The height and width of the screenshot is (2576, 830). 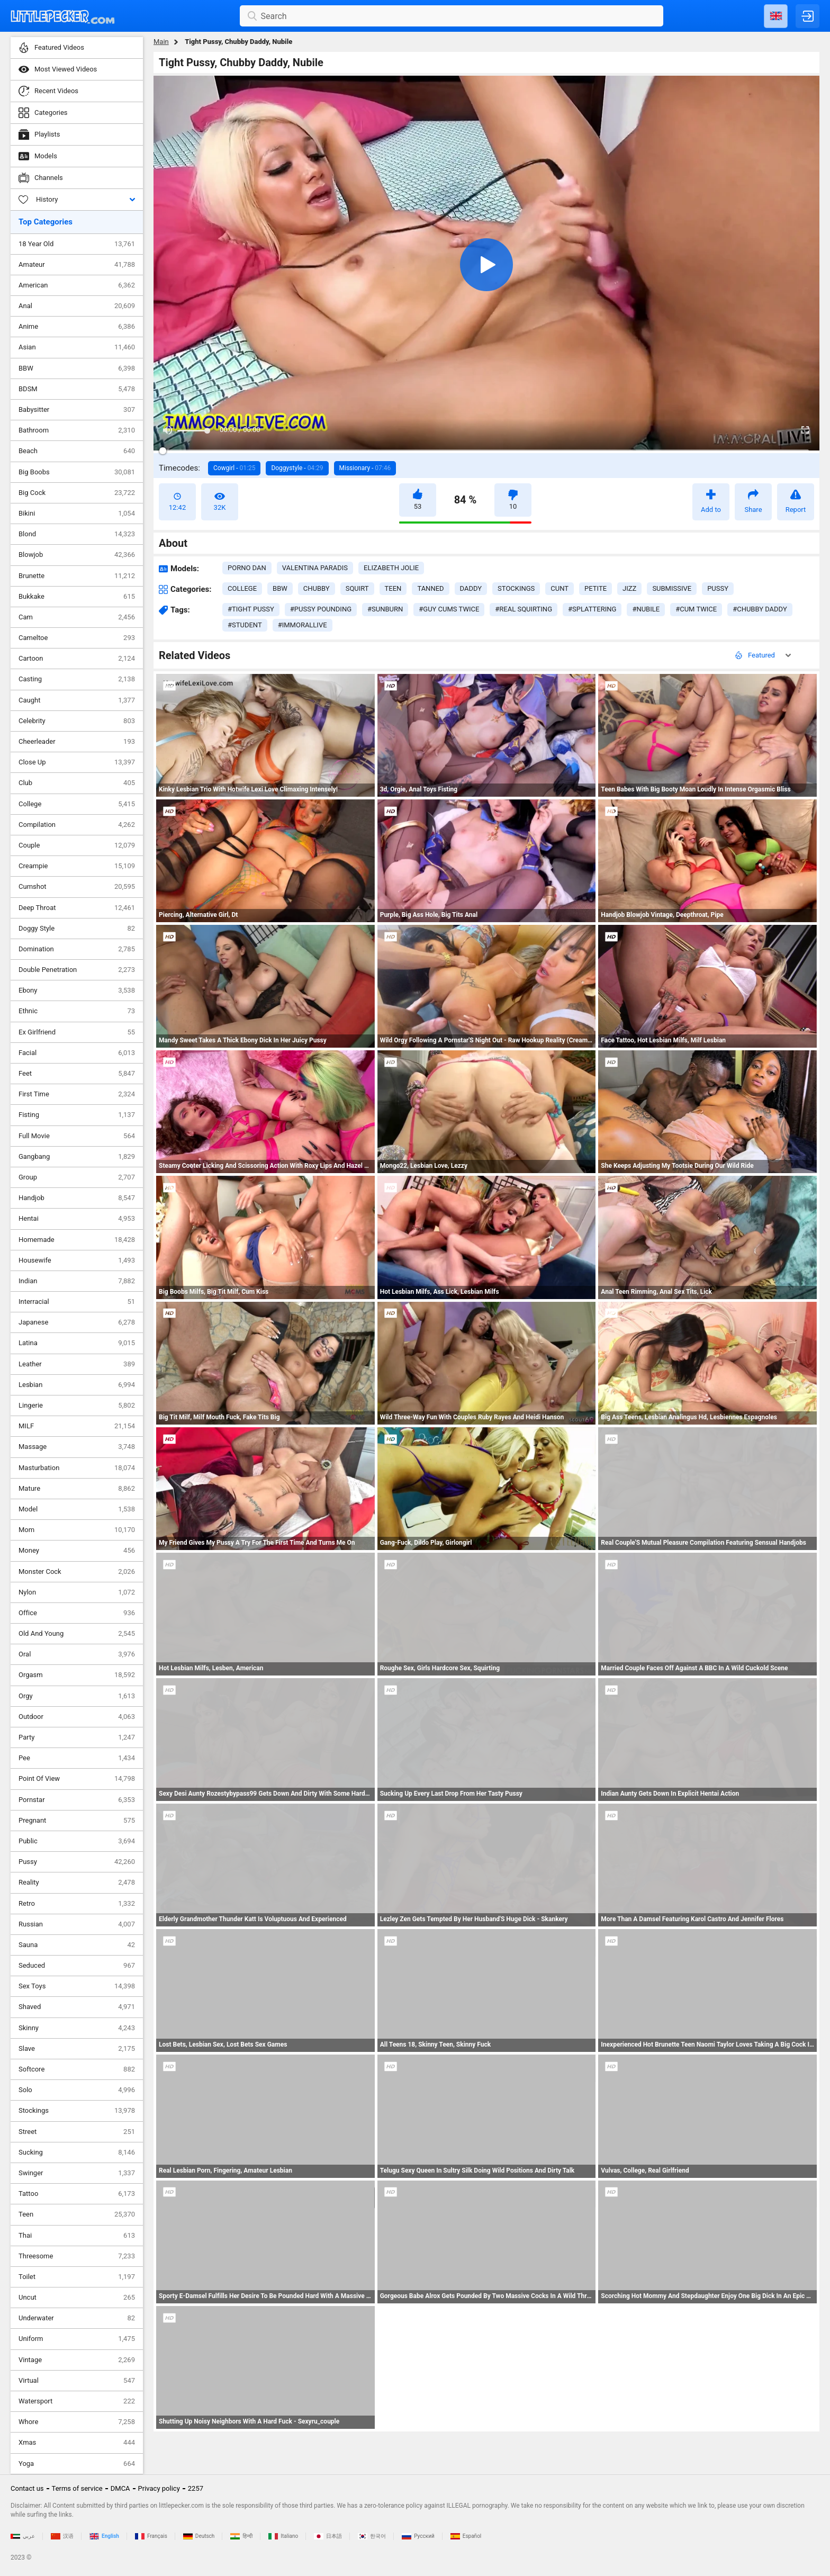 I want to click on American, so click(x=77, y=285).